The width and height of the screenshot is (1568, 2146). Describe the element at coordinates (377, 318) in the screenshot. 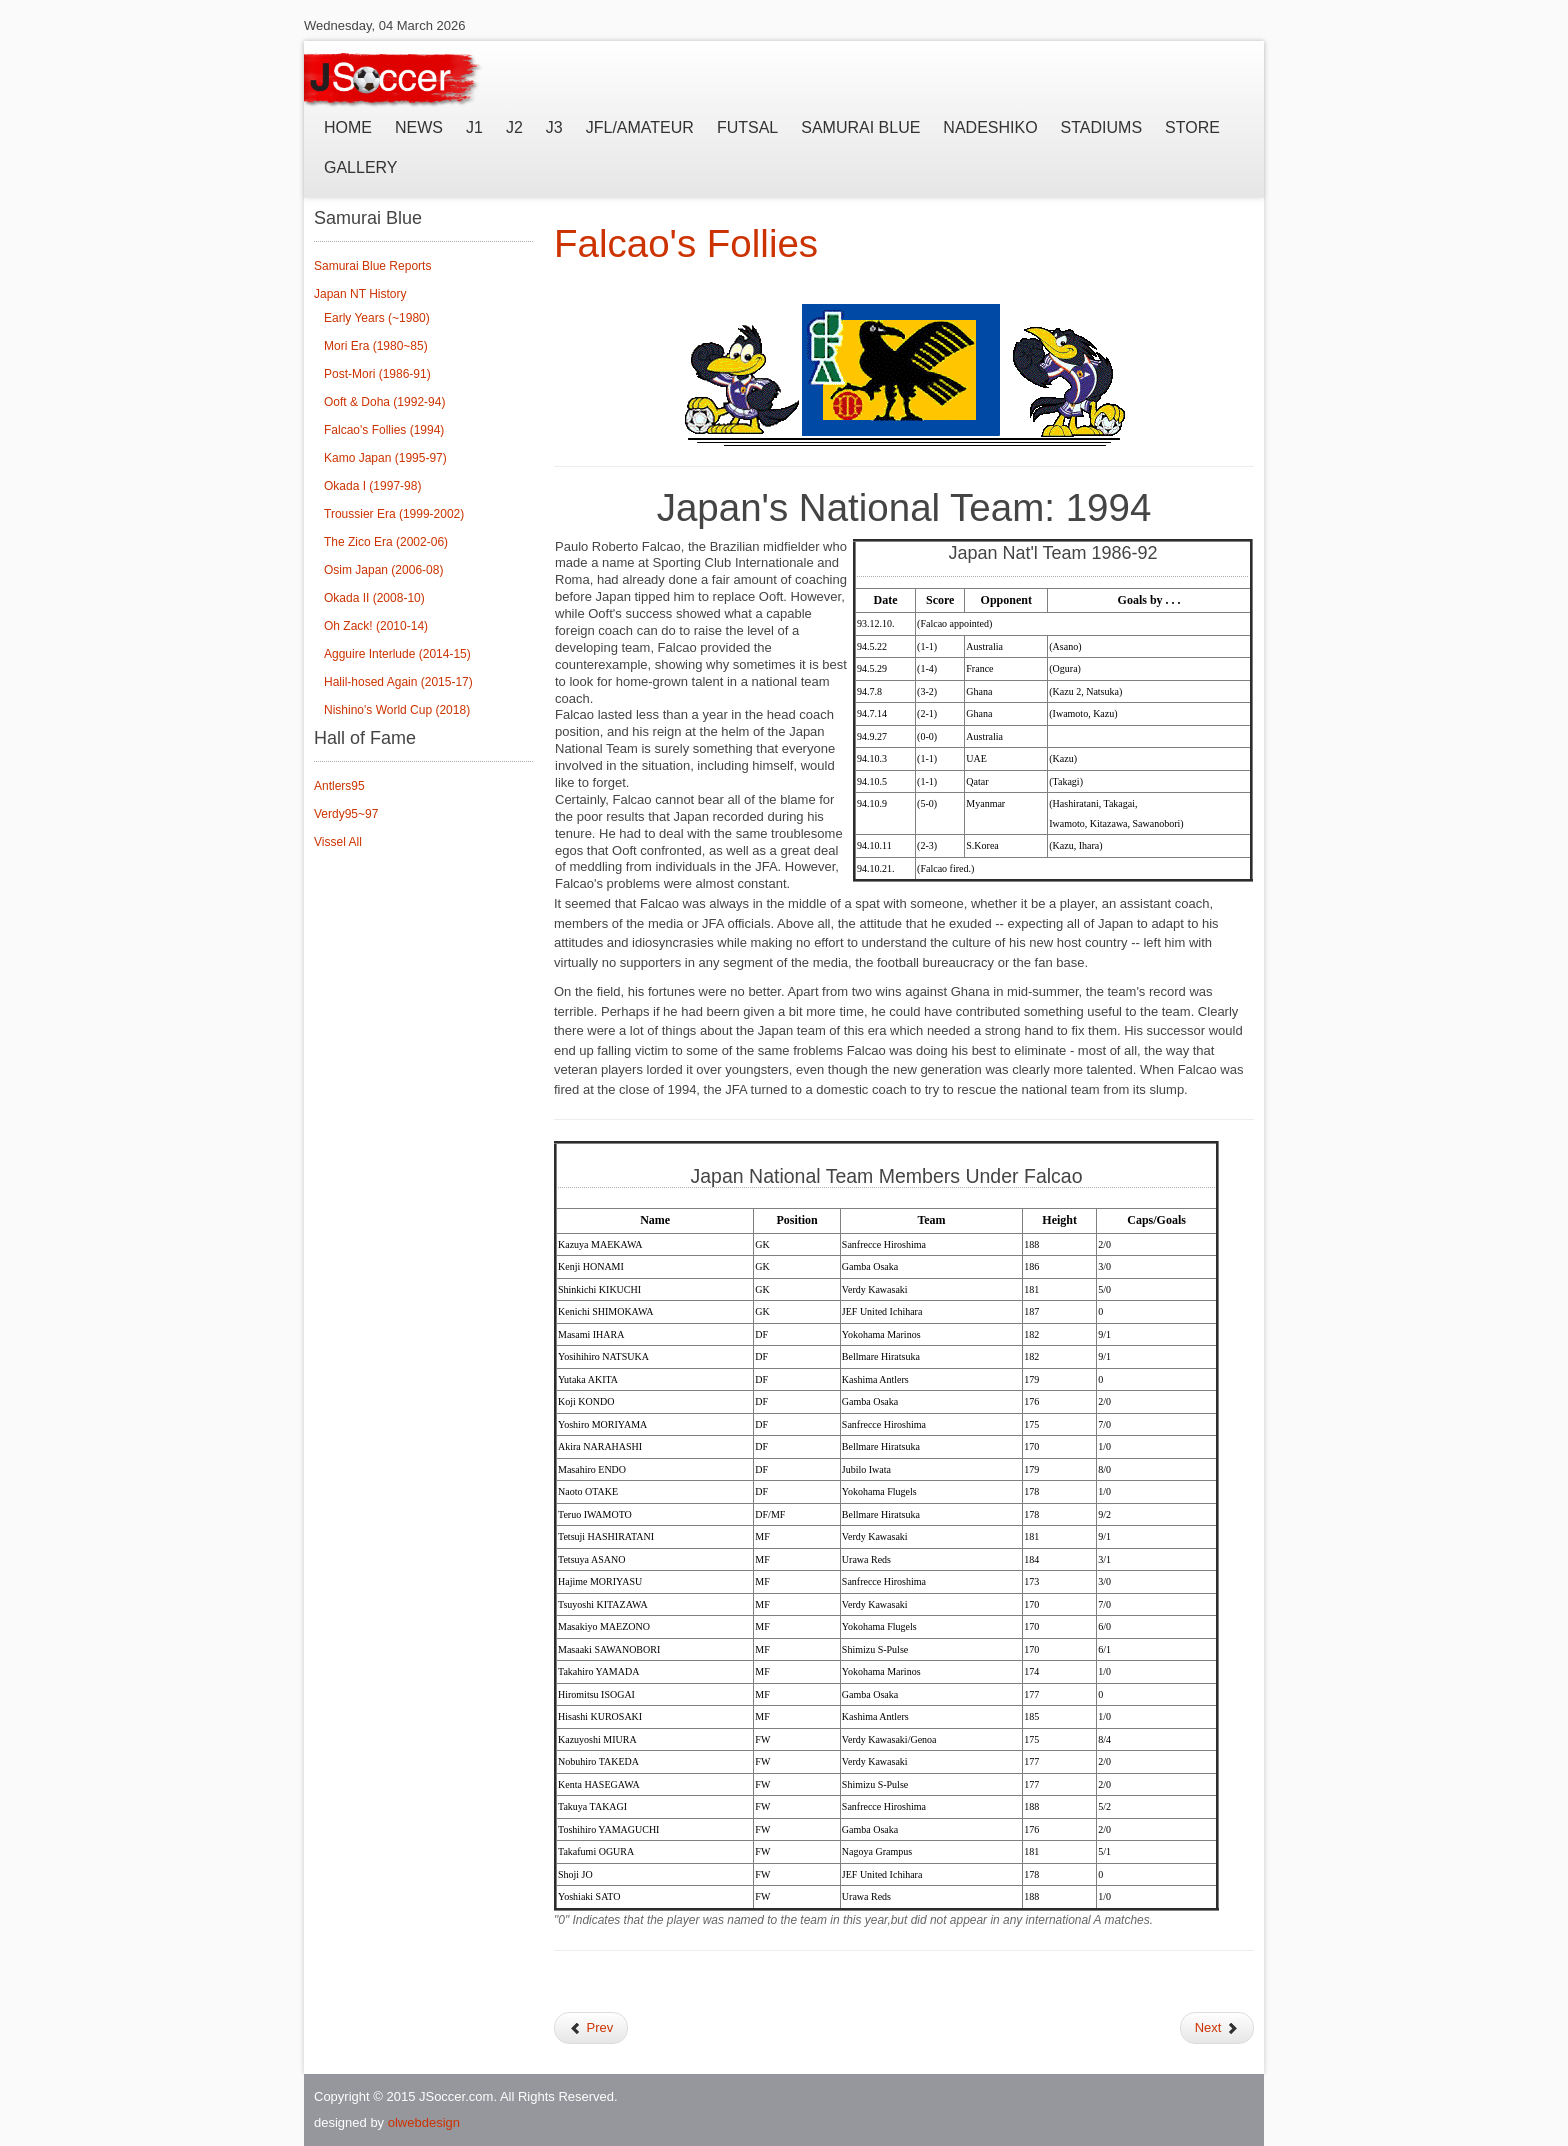

I see `Early Years (~1980)` at that location.